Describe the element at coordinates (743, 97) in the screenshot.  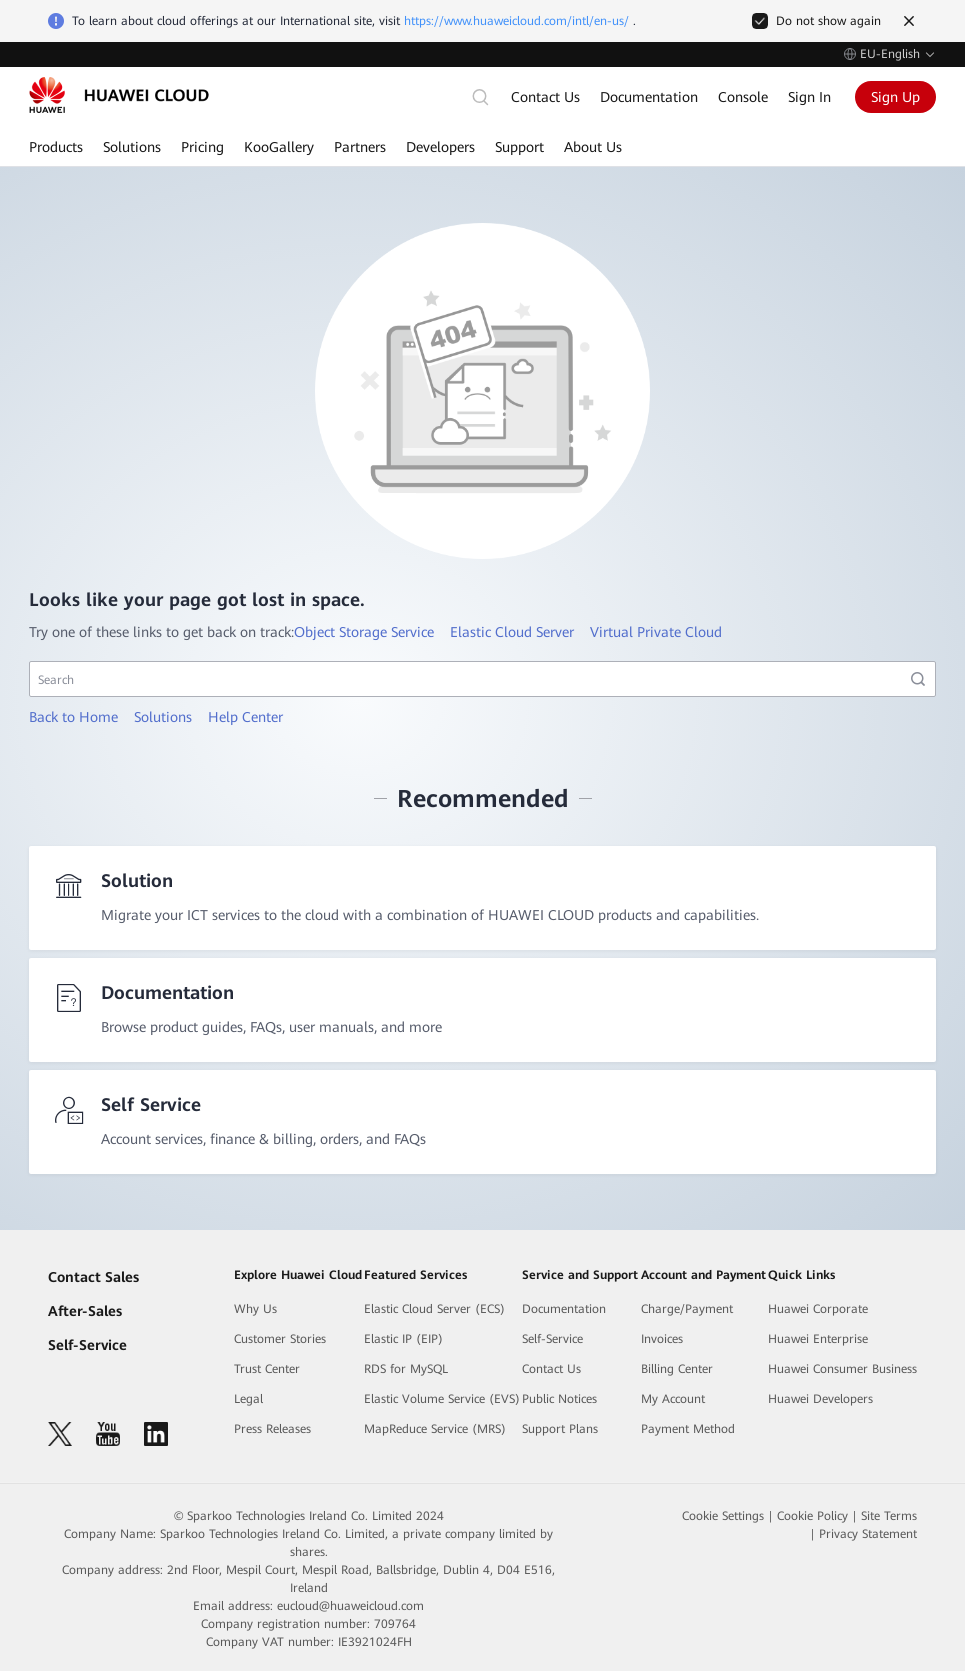
I see `Console` at that location.